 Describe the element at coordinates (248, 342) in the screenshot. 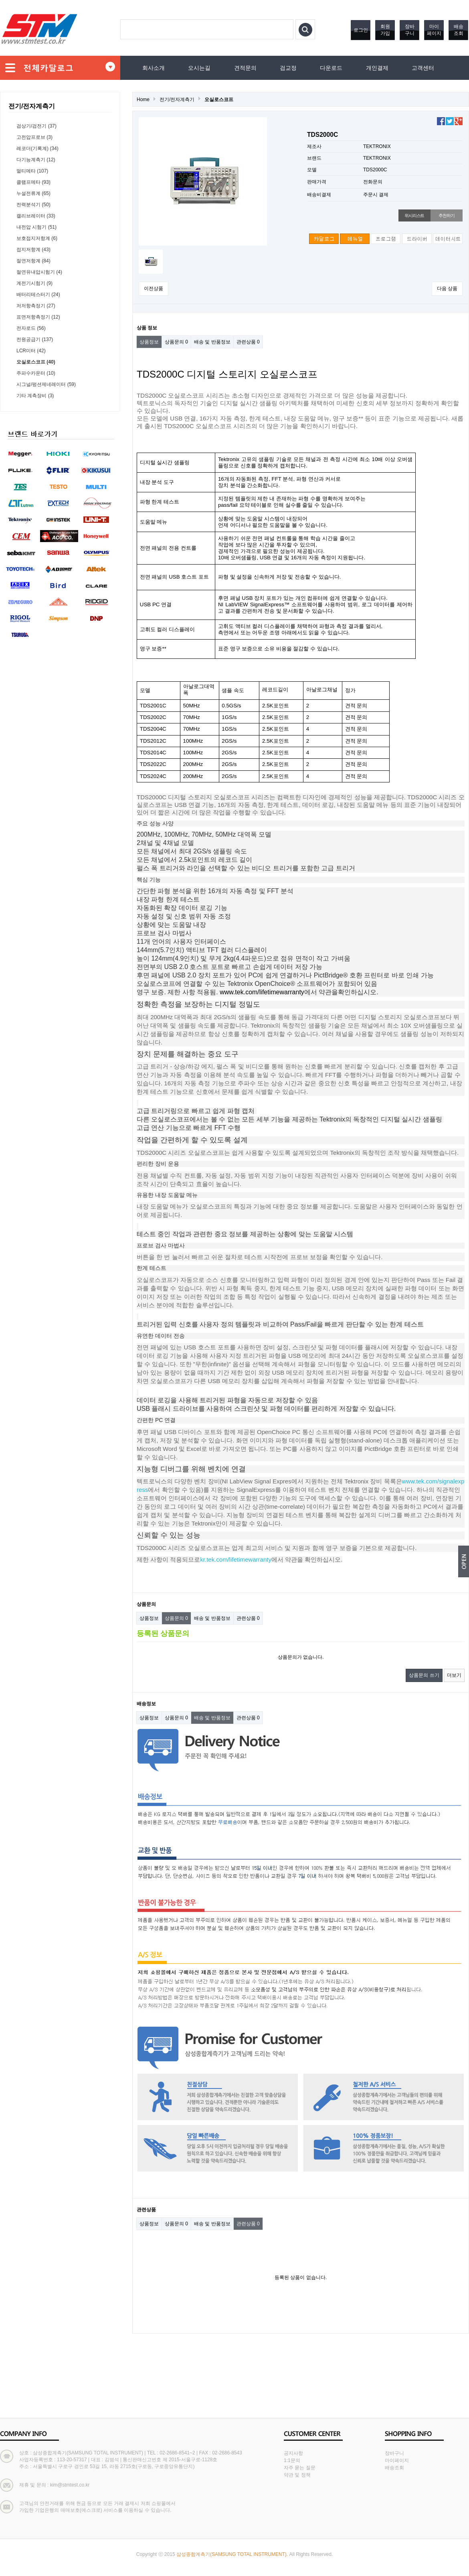

I see `관련상품` at that location.